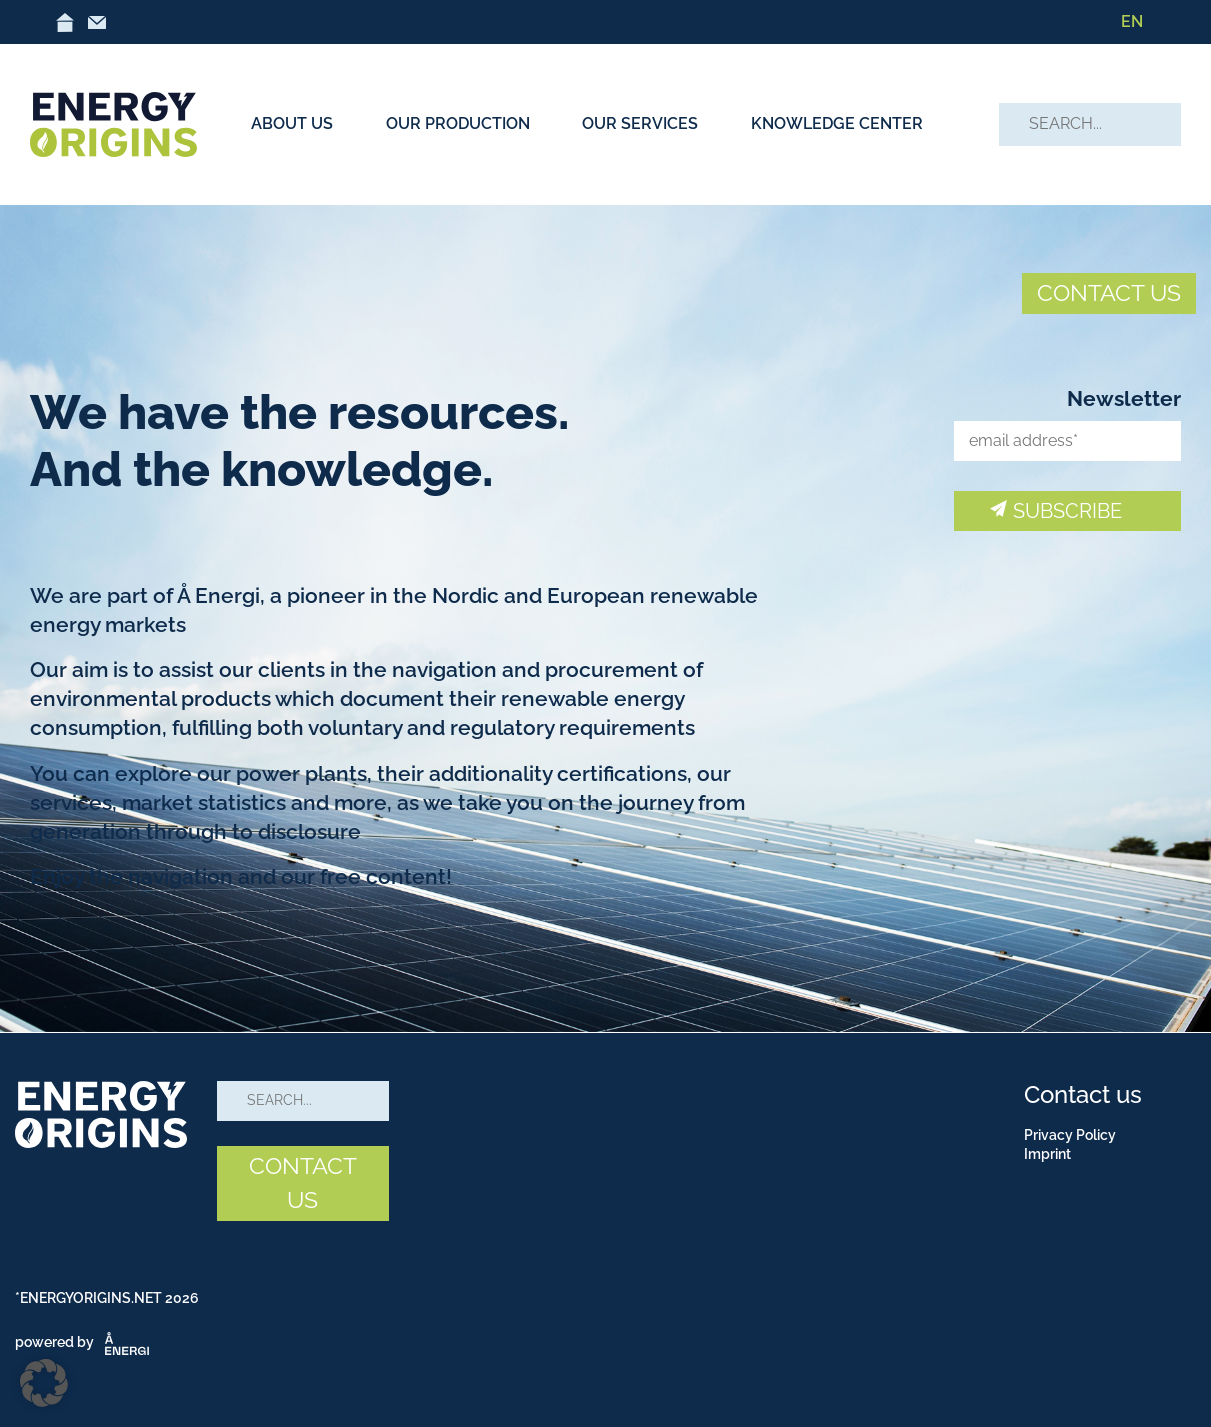 The height and width of the screenshot is (1427, 1211). What do you see at coordinates (1132, 22) in the screenshot?
I see `[menuitem]` at bounding box center [1132, 22].